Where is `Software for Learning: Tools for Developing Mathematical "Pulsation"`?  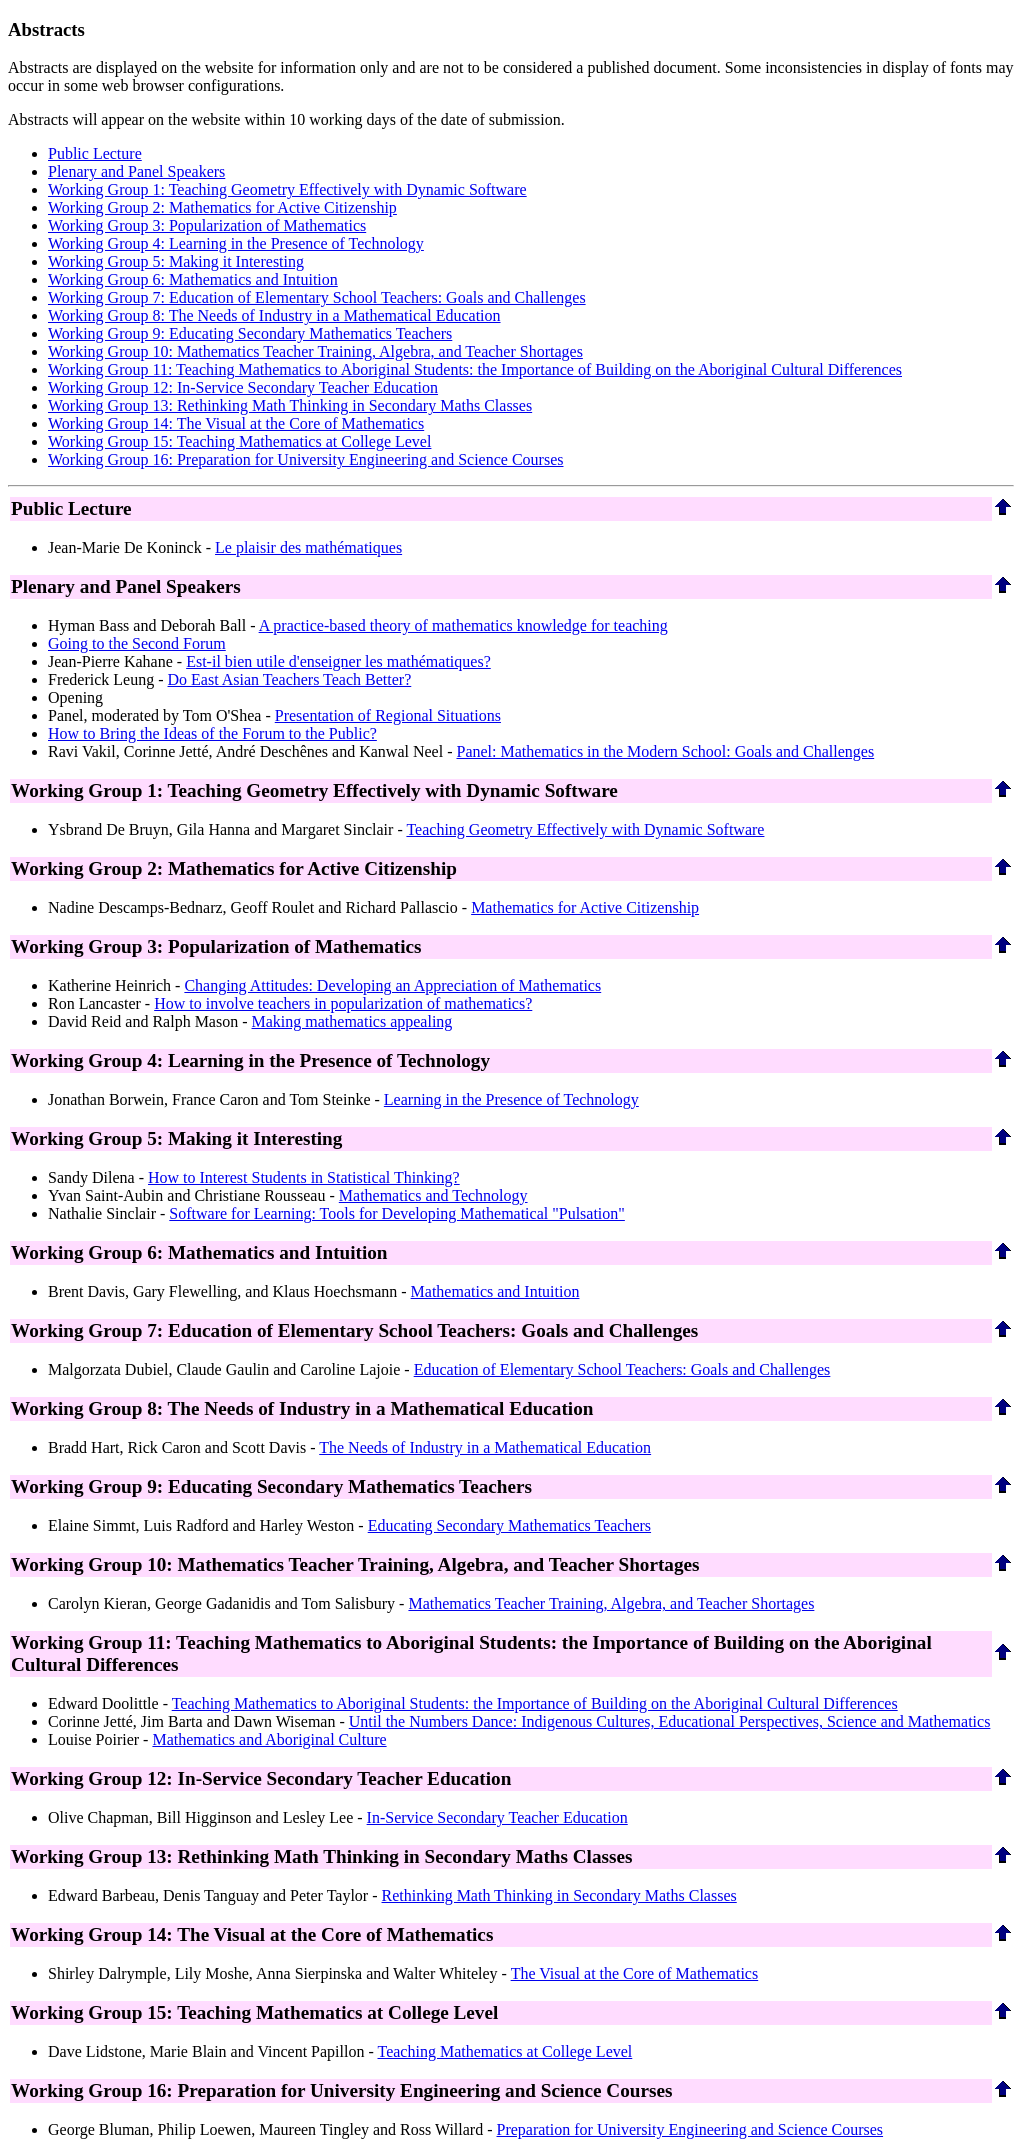
Software for Learning: Tools for Developing Mathematical "Pulsation" is located at coordinates (397, 1213).